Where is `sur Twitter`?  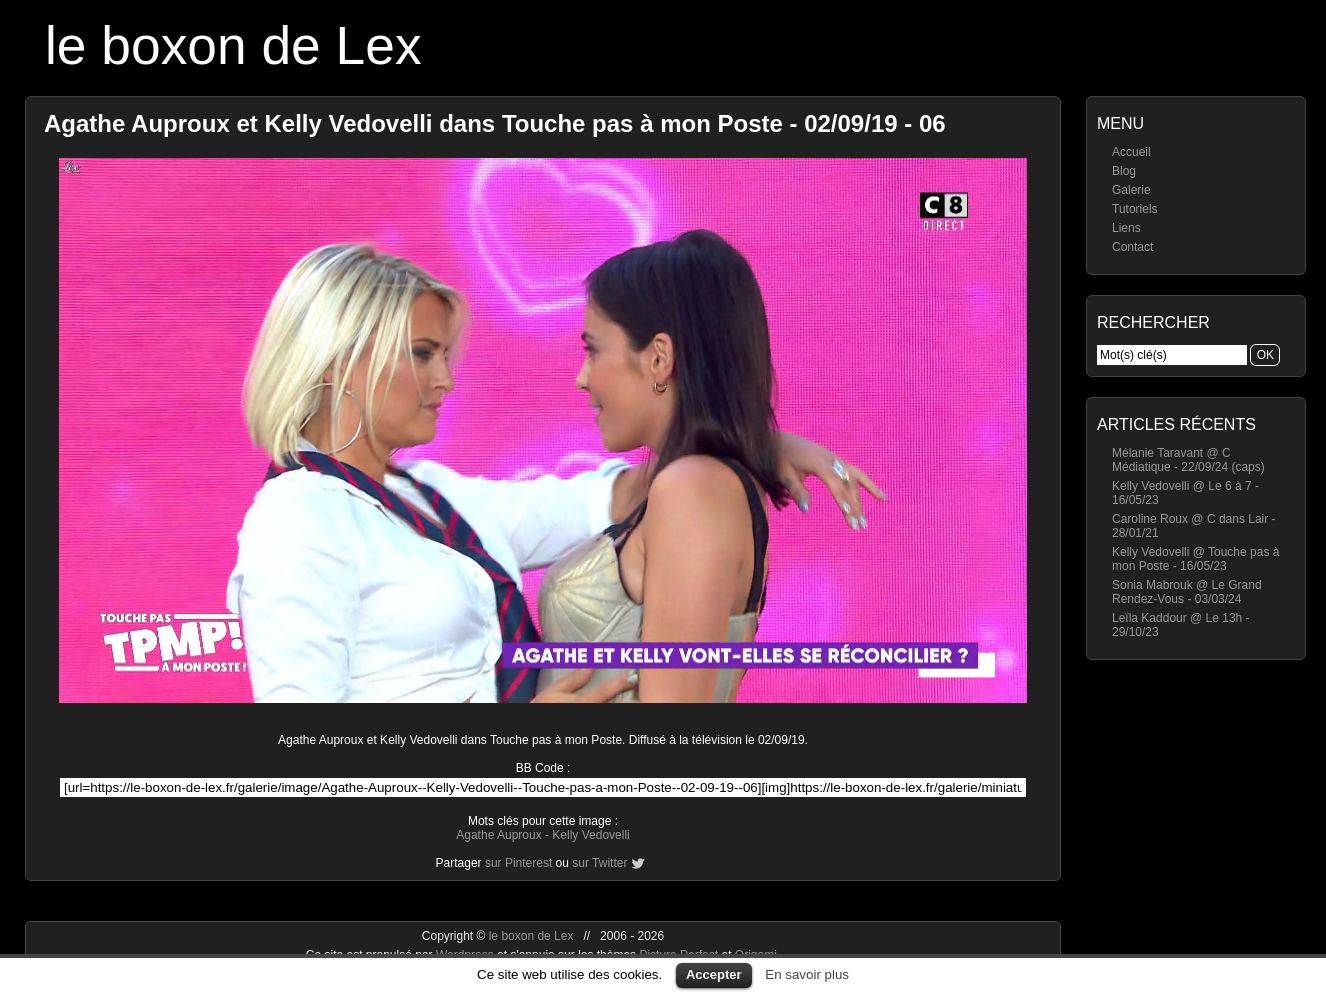
sur Twitter is located at coordinates (599, 863).